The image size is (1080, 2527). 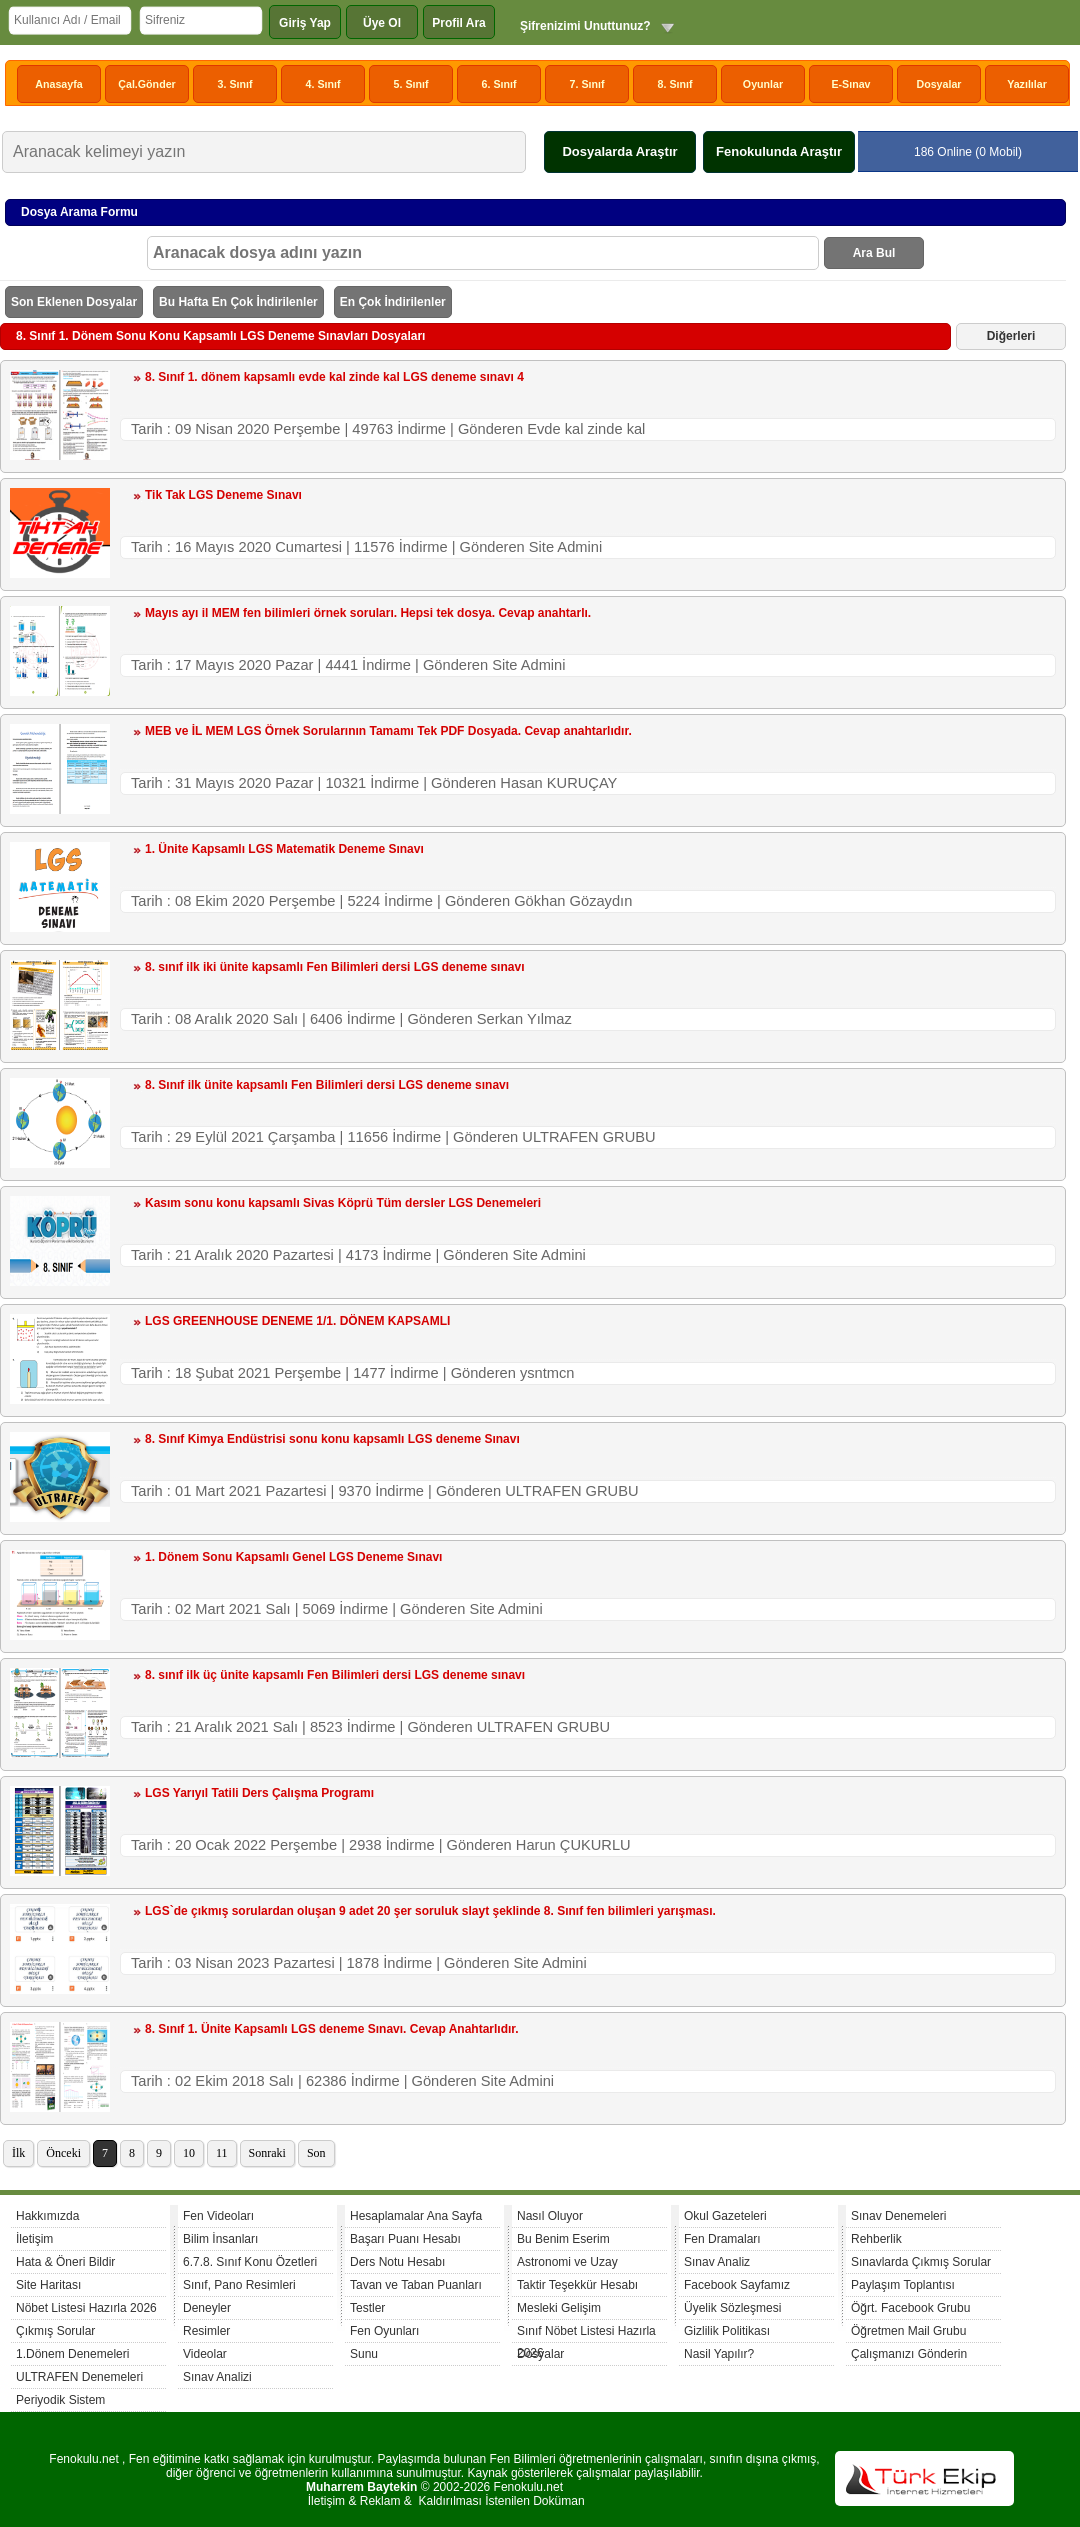 What do you see at coordinates (72, 2354) in the screenshot?
I see `1.Dönem Denemeleri` at bounding box center [72, 2354].